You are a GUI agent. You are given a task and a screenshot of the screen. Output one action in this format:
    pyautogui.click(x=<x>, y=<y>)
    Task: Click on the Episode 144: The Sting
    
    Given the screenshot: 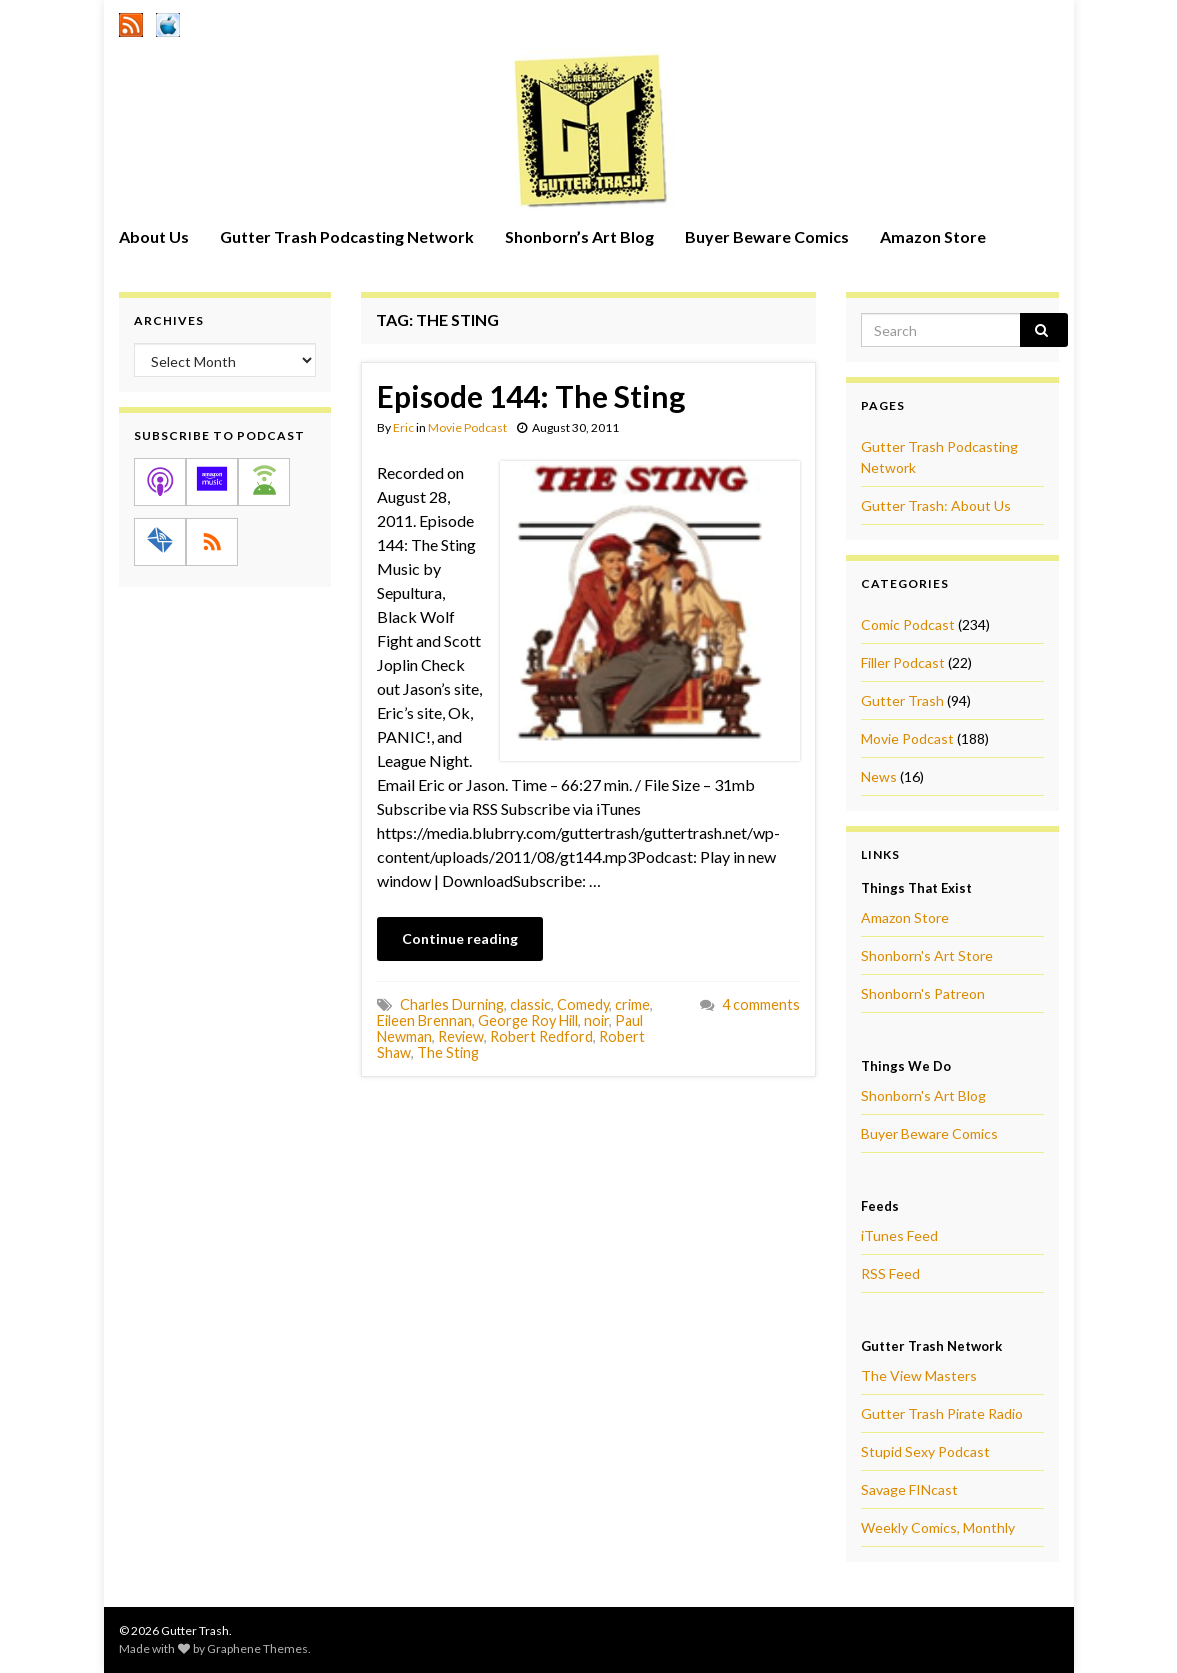 What is the action you would take?
    pyautogui.click(x=531, y=396)
    